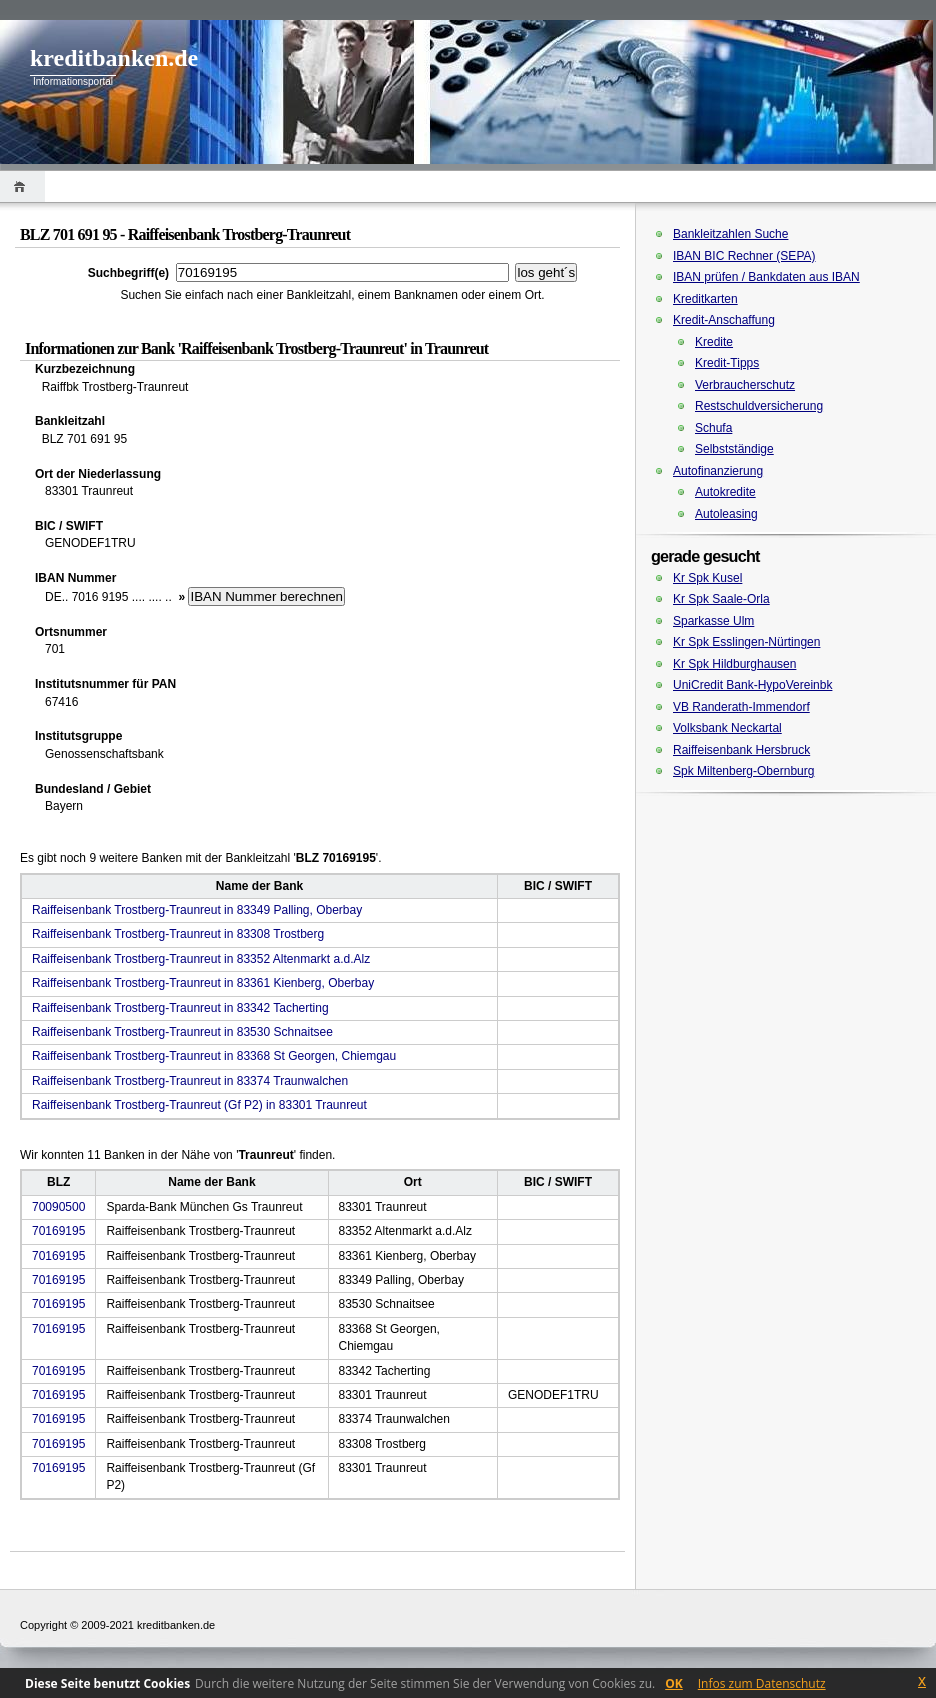  Describe the element at coordinates (674, 1683) in the screenshot. I see `OK` at that location.